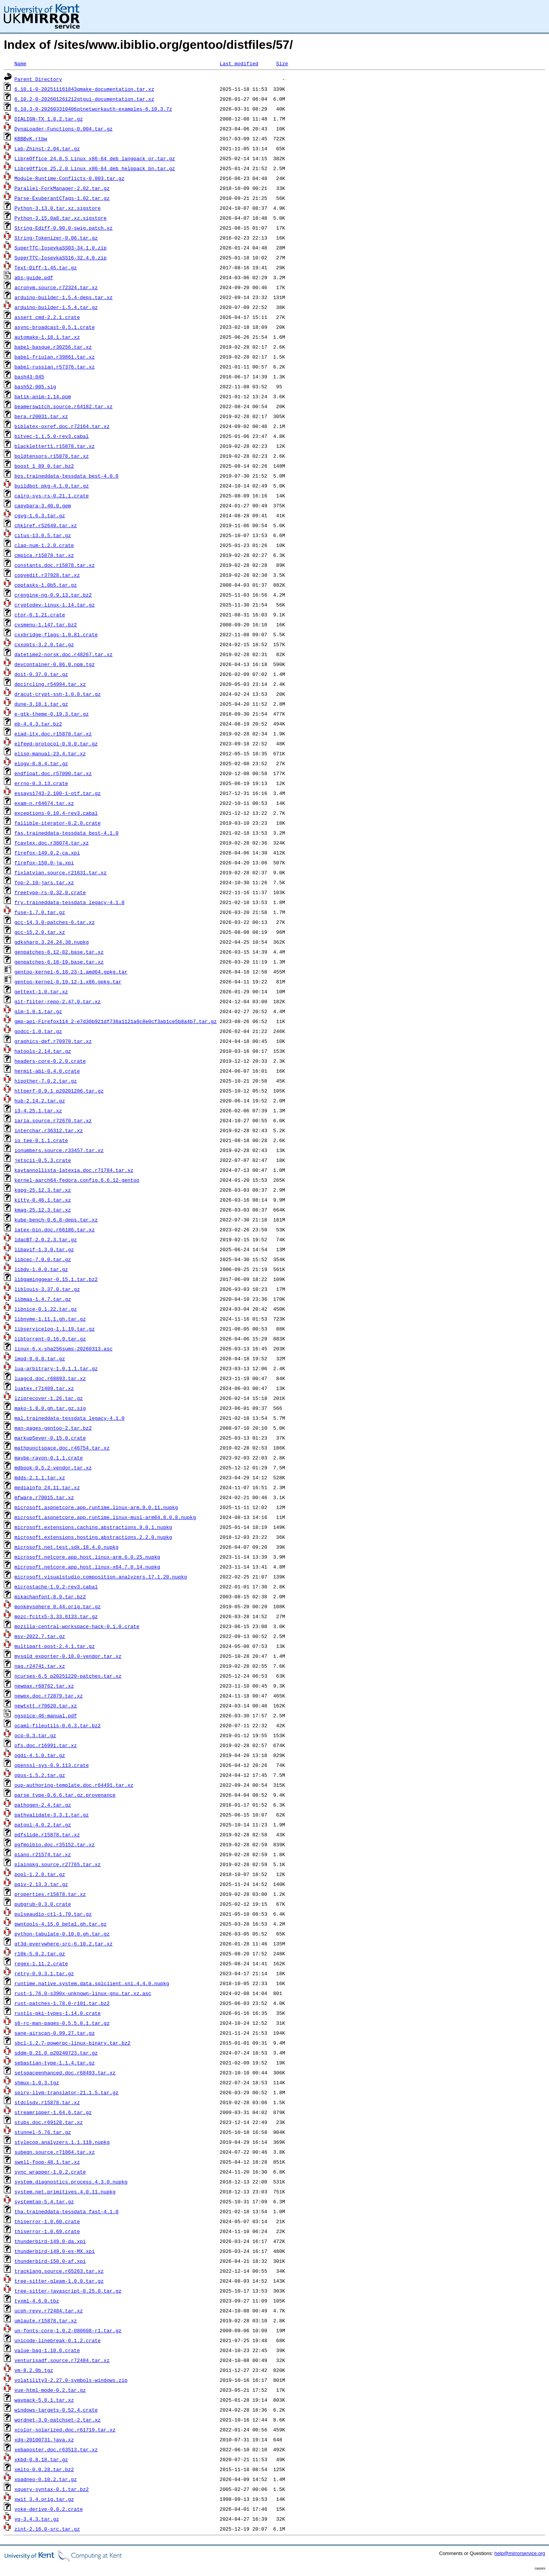 The image size is (549, 2576). What do you see at coordinates (41, 1269) in the screenshot?
I see `libdv-1.0.0.tar.gz` at bounding box center [41, 1269].